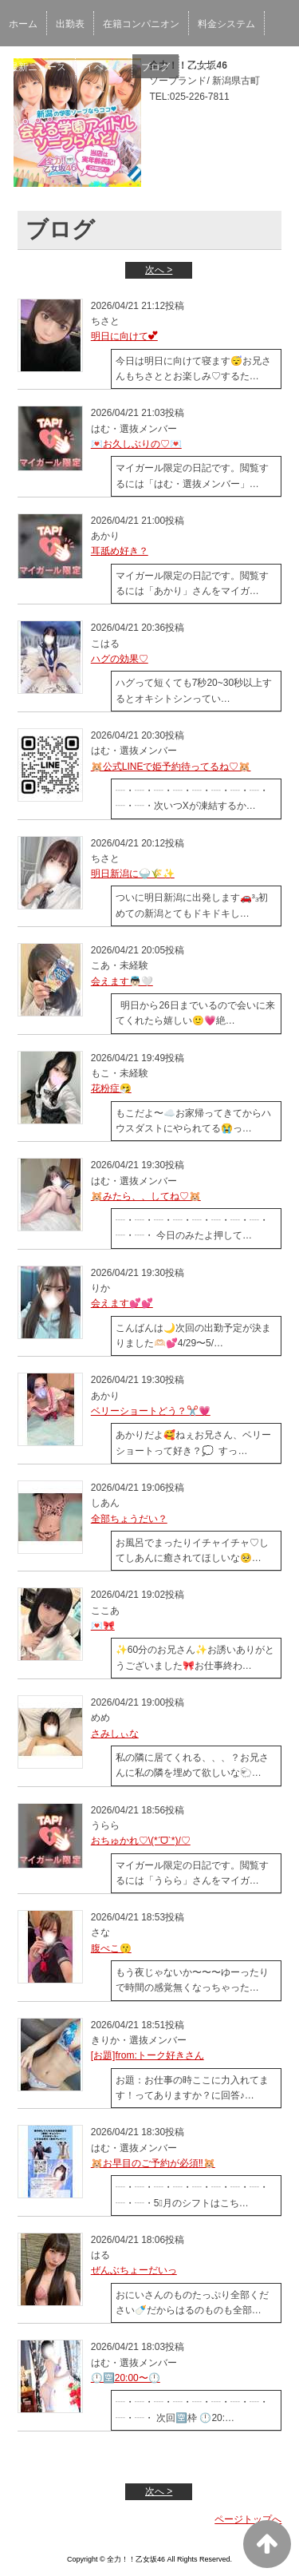 Image resolution: width=299 pixels, height=2576 pixels. I want to click on ベリーショートどう？✂️💗, so click(150, 1411).